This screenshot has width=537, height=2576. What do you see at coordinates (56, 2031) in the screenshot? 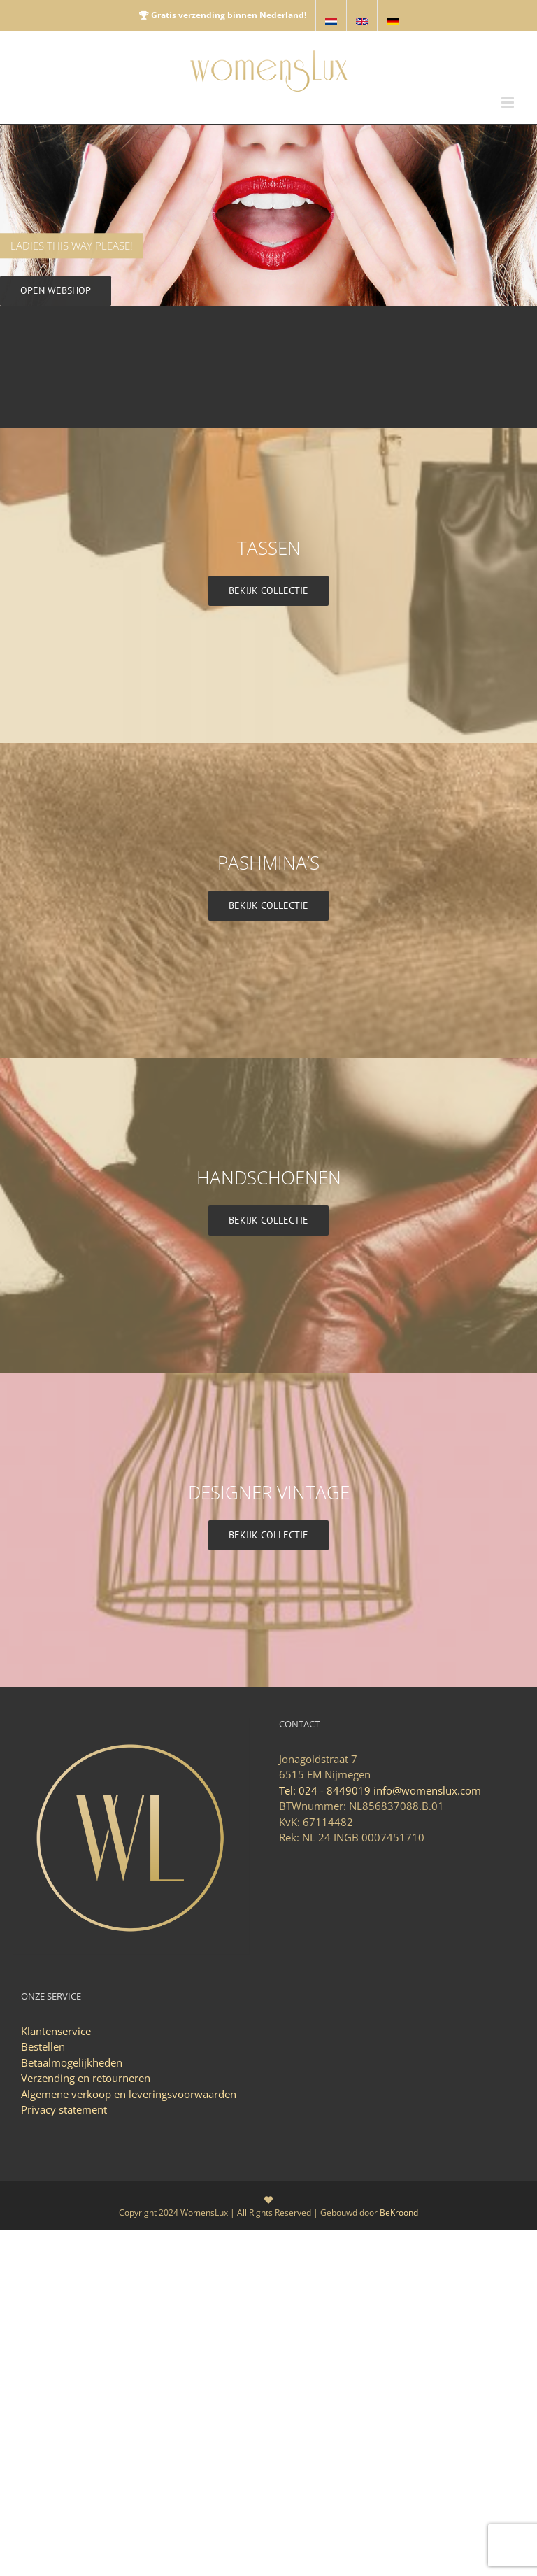
I see `Klantenservice` at bounding box center [56, 2031].